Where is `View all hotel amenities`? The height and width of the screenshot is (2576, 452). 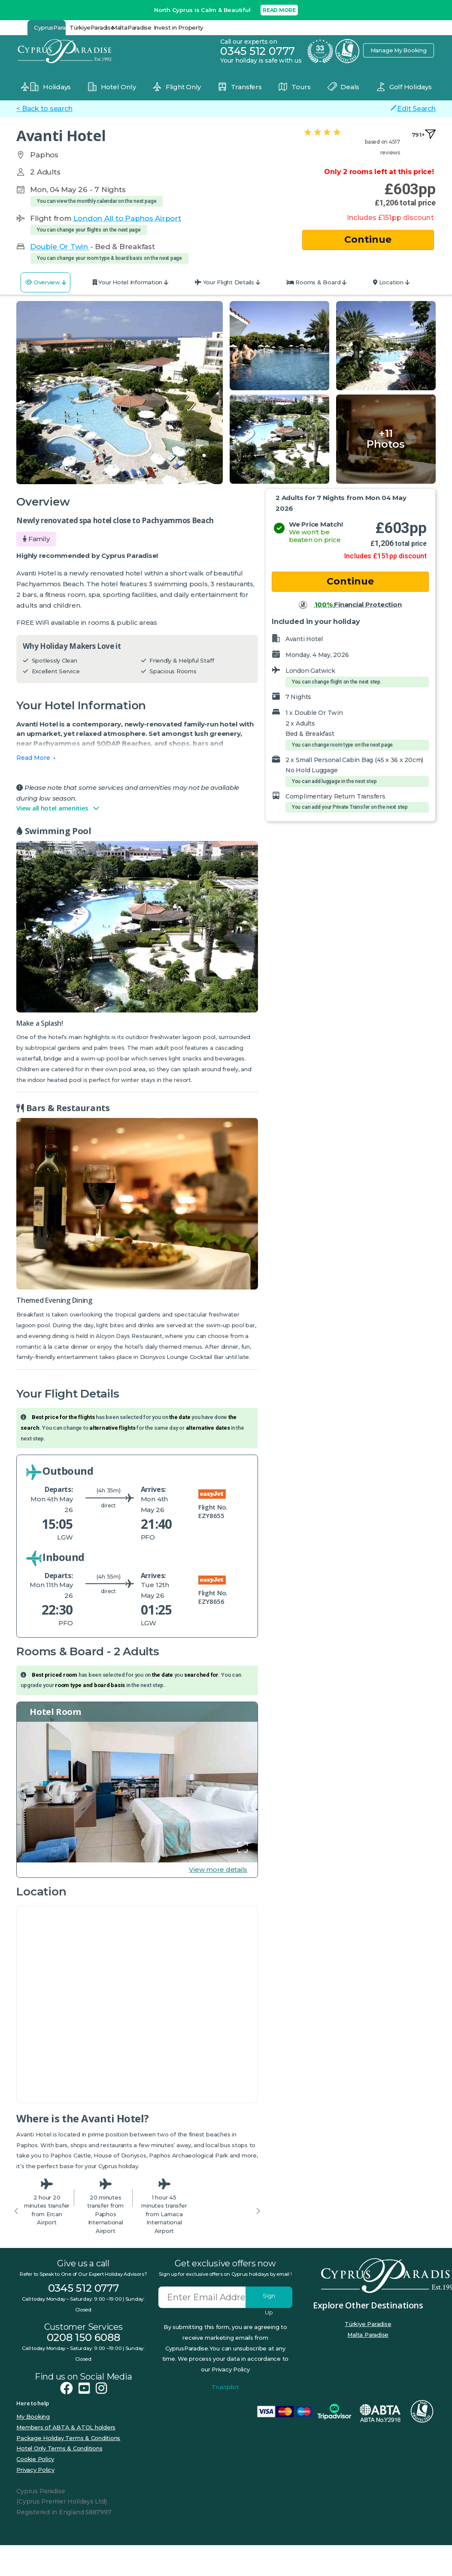 View all hotel amenities is located at coordinates (58, 808).